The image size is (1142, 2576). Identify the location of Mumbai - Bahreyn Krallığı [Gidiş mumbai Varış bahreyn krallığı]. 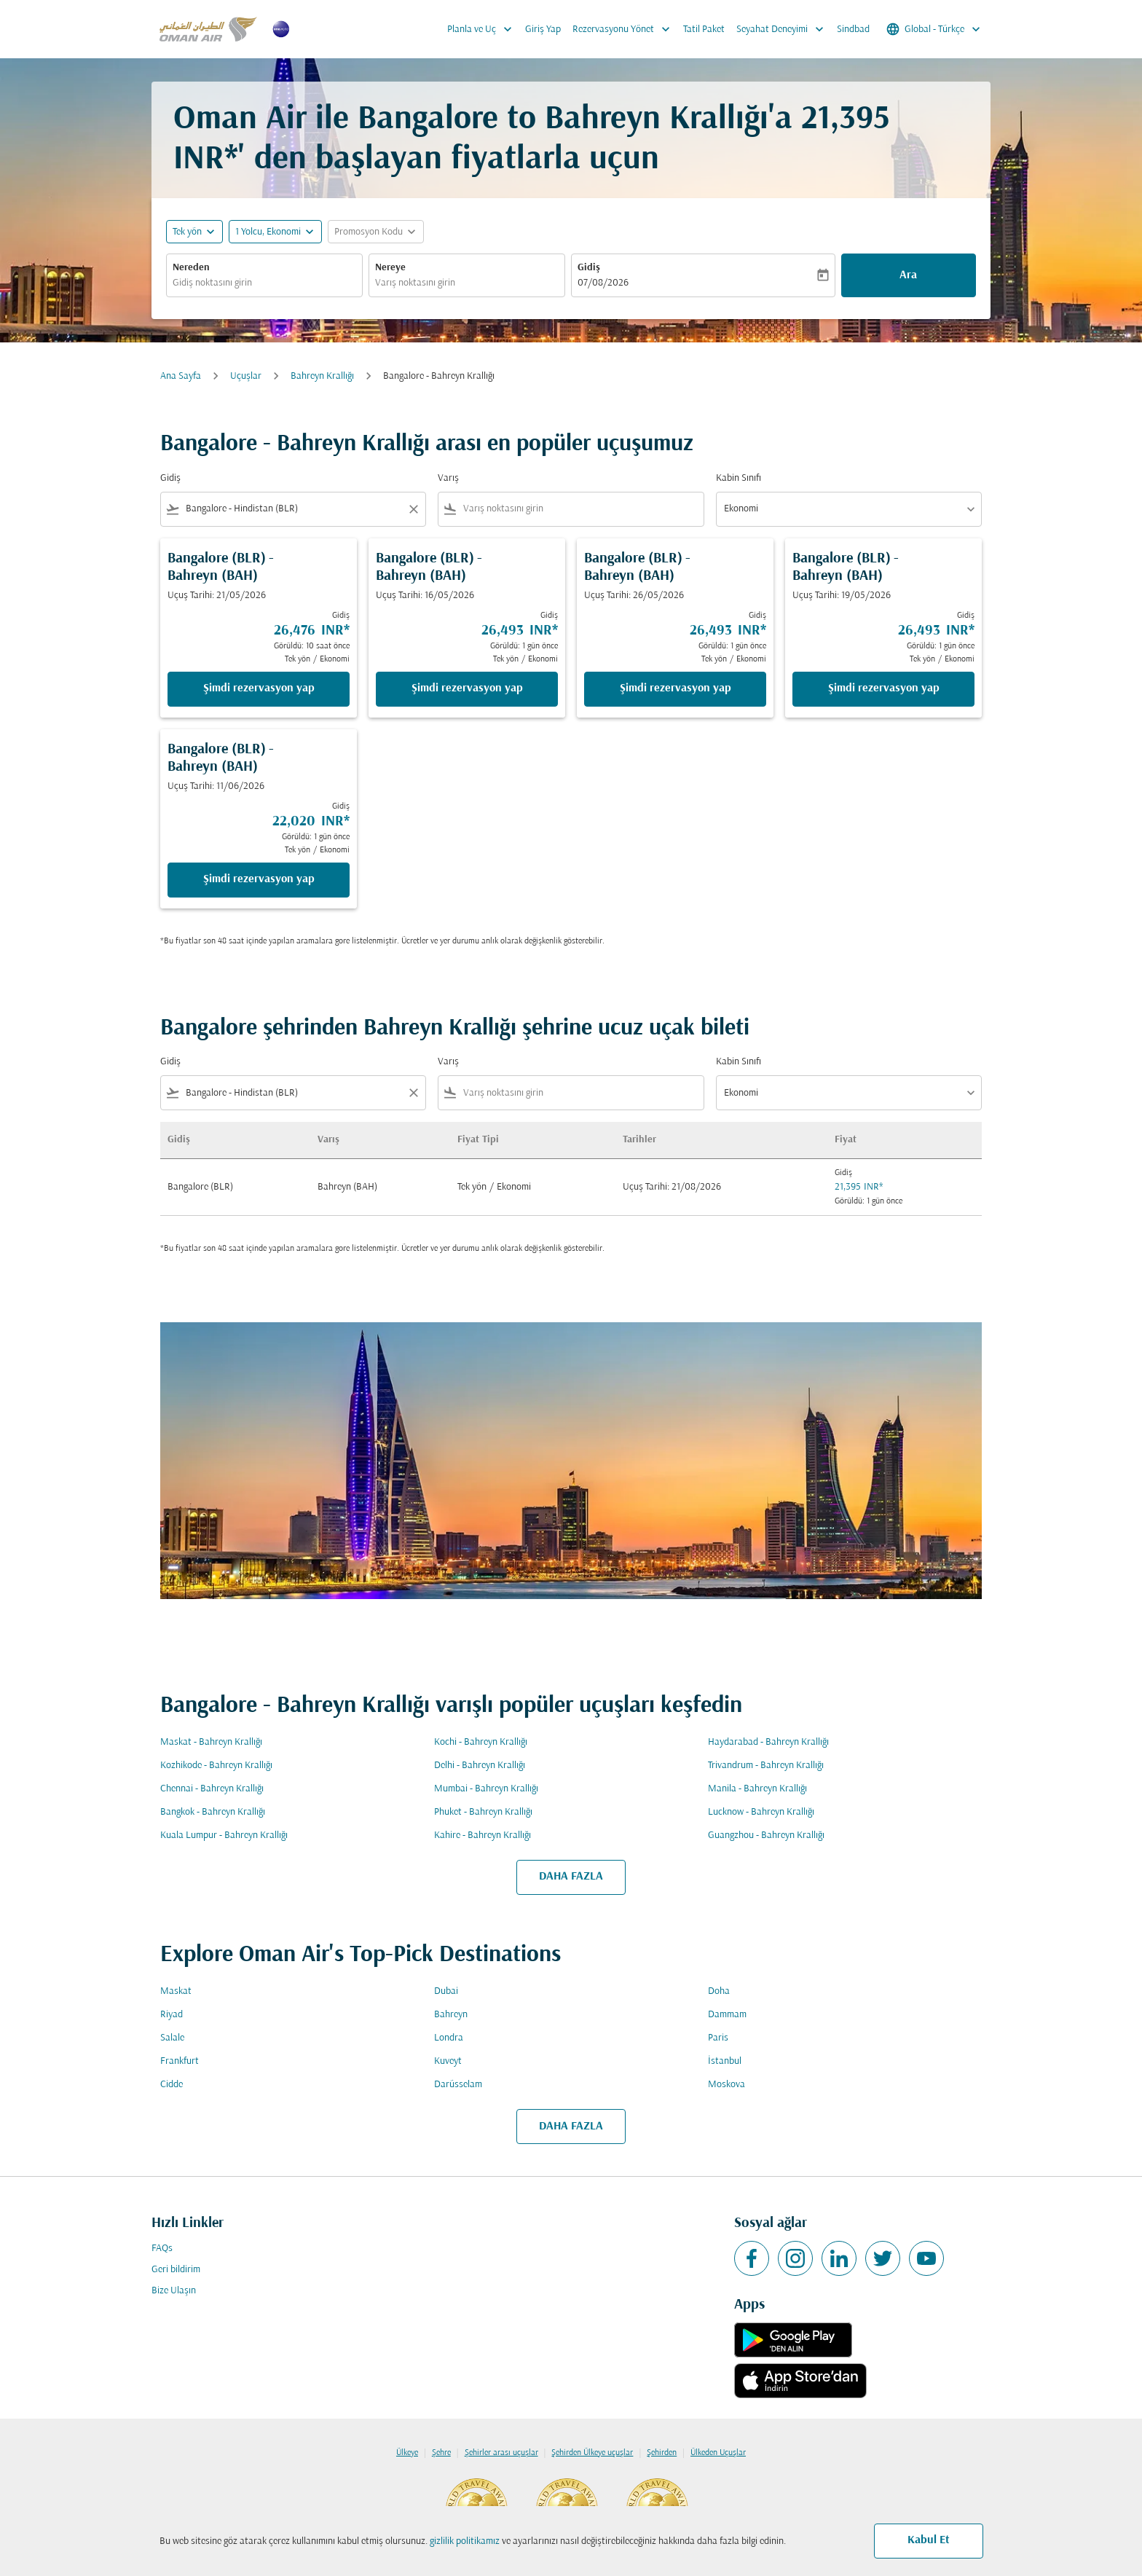
(486, 1788).